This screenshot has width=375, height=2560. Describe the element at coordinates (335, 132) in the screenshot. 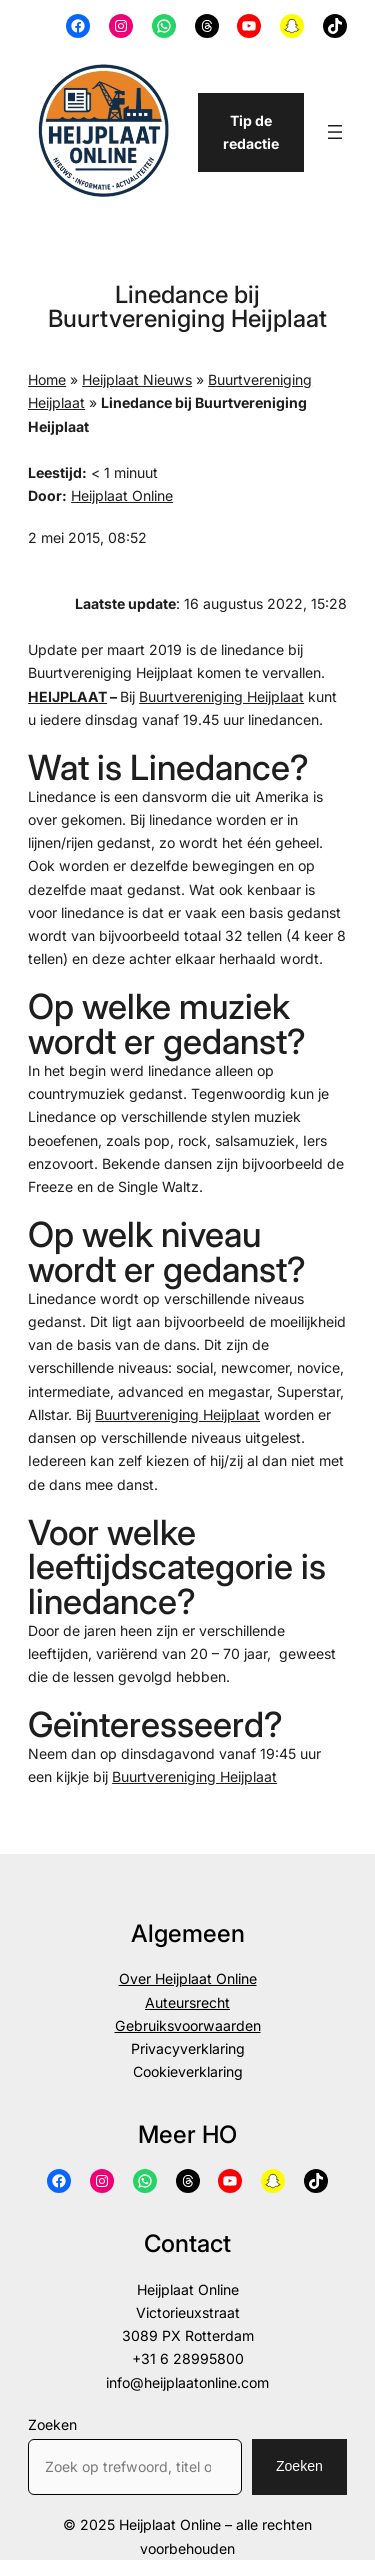

I see `[Menu openen]` at that location.